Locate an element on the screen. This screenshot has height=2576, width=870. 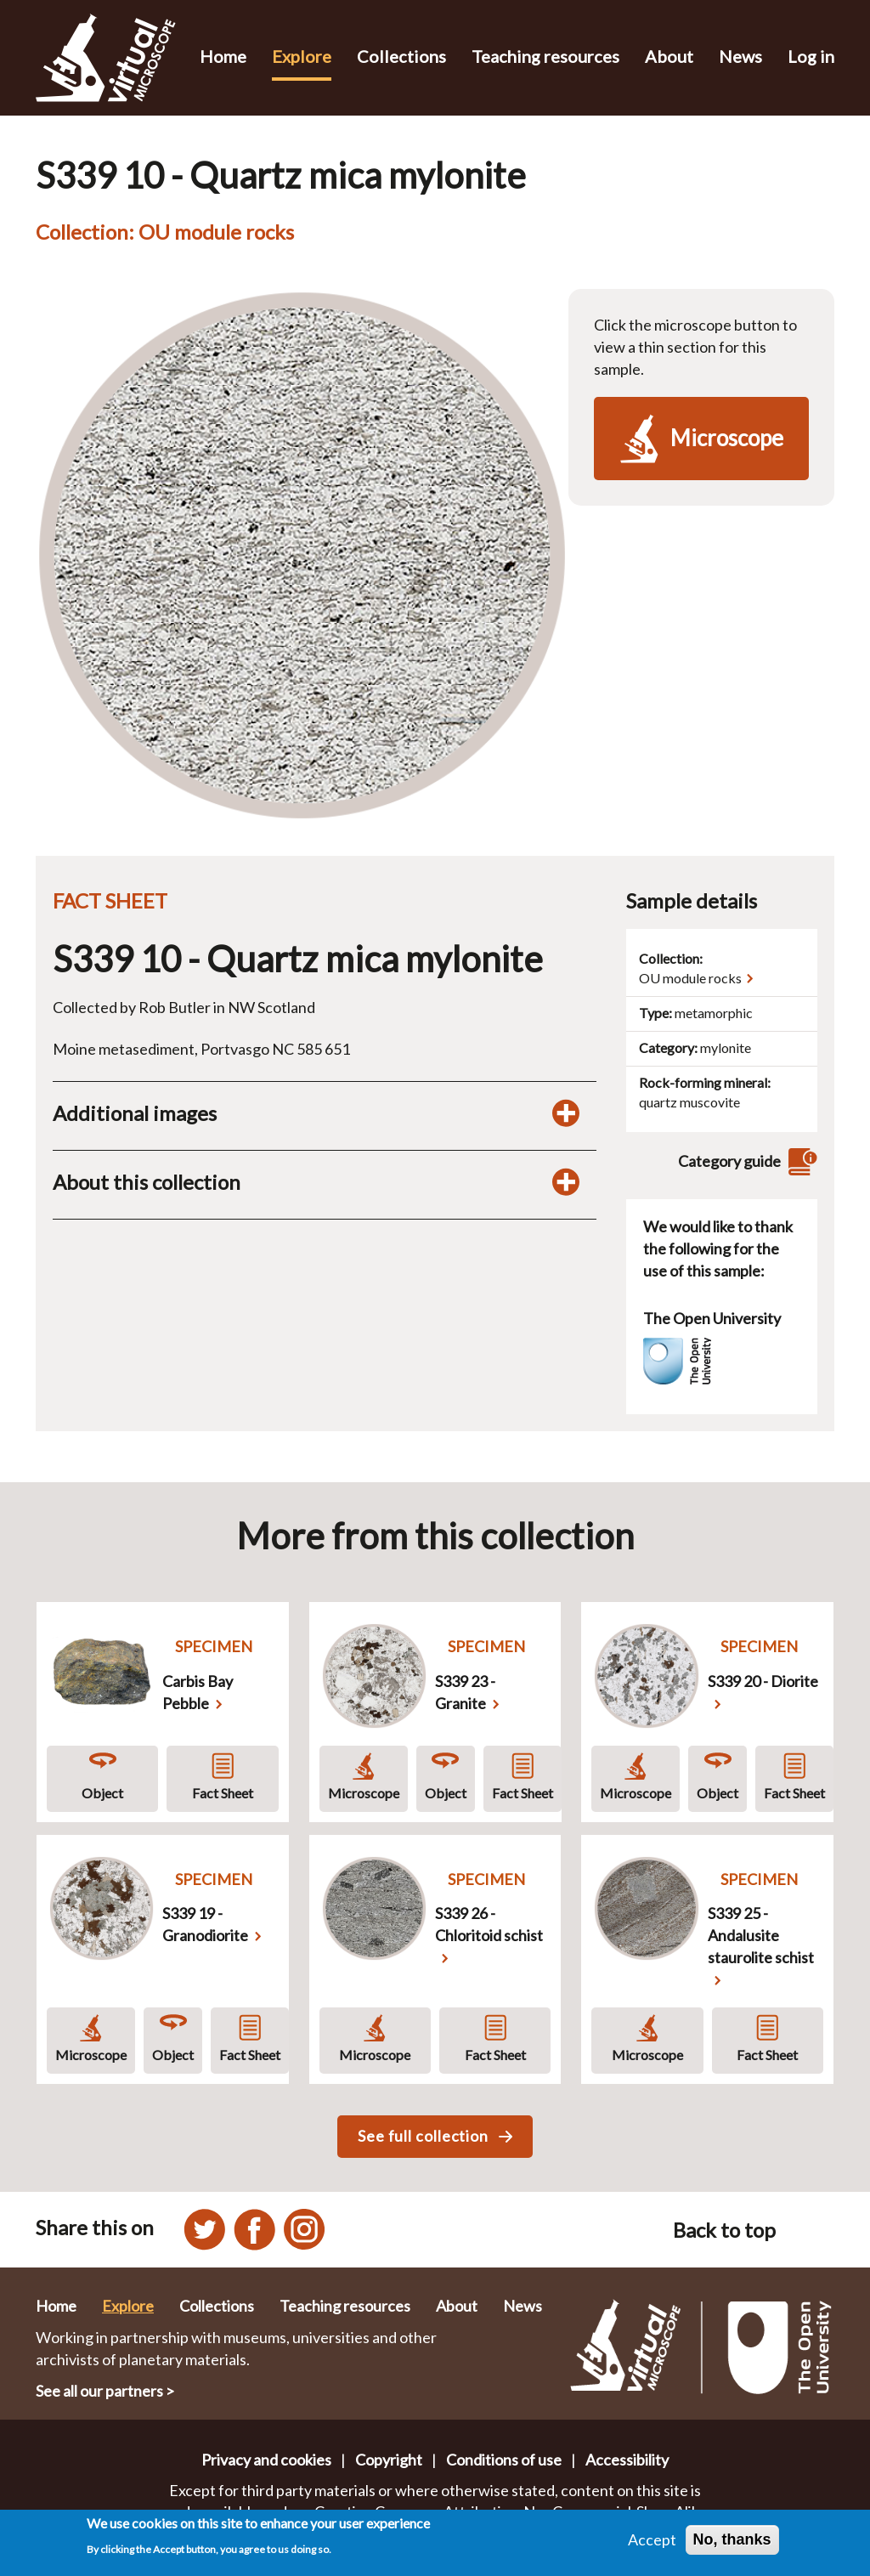
Teaching resources is located at coordinates (545, 56).